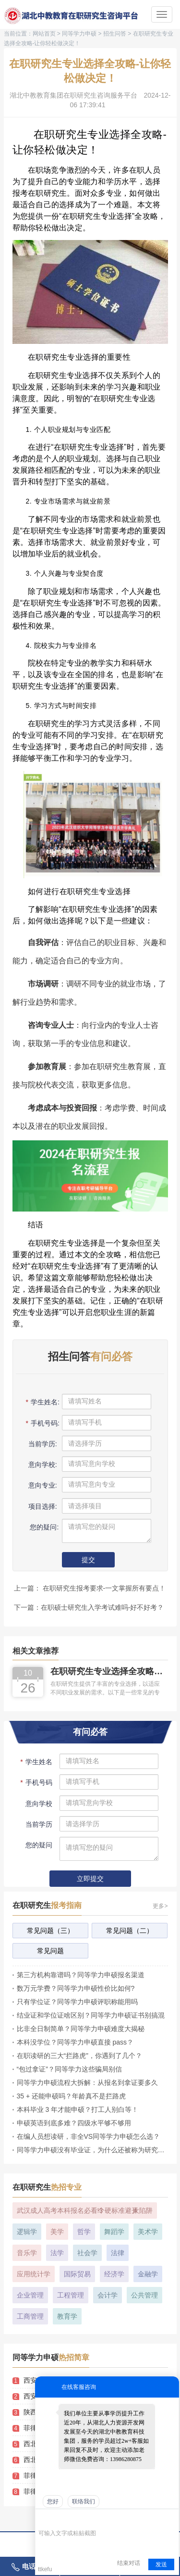 The image size is (180, 2576). I want to click on 第三方机构靠谱吗？同等学力申硕报名渠道, so click(80, 1975).